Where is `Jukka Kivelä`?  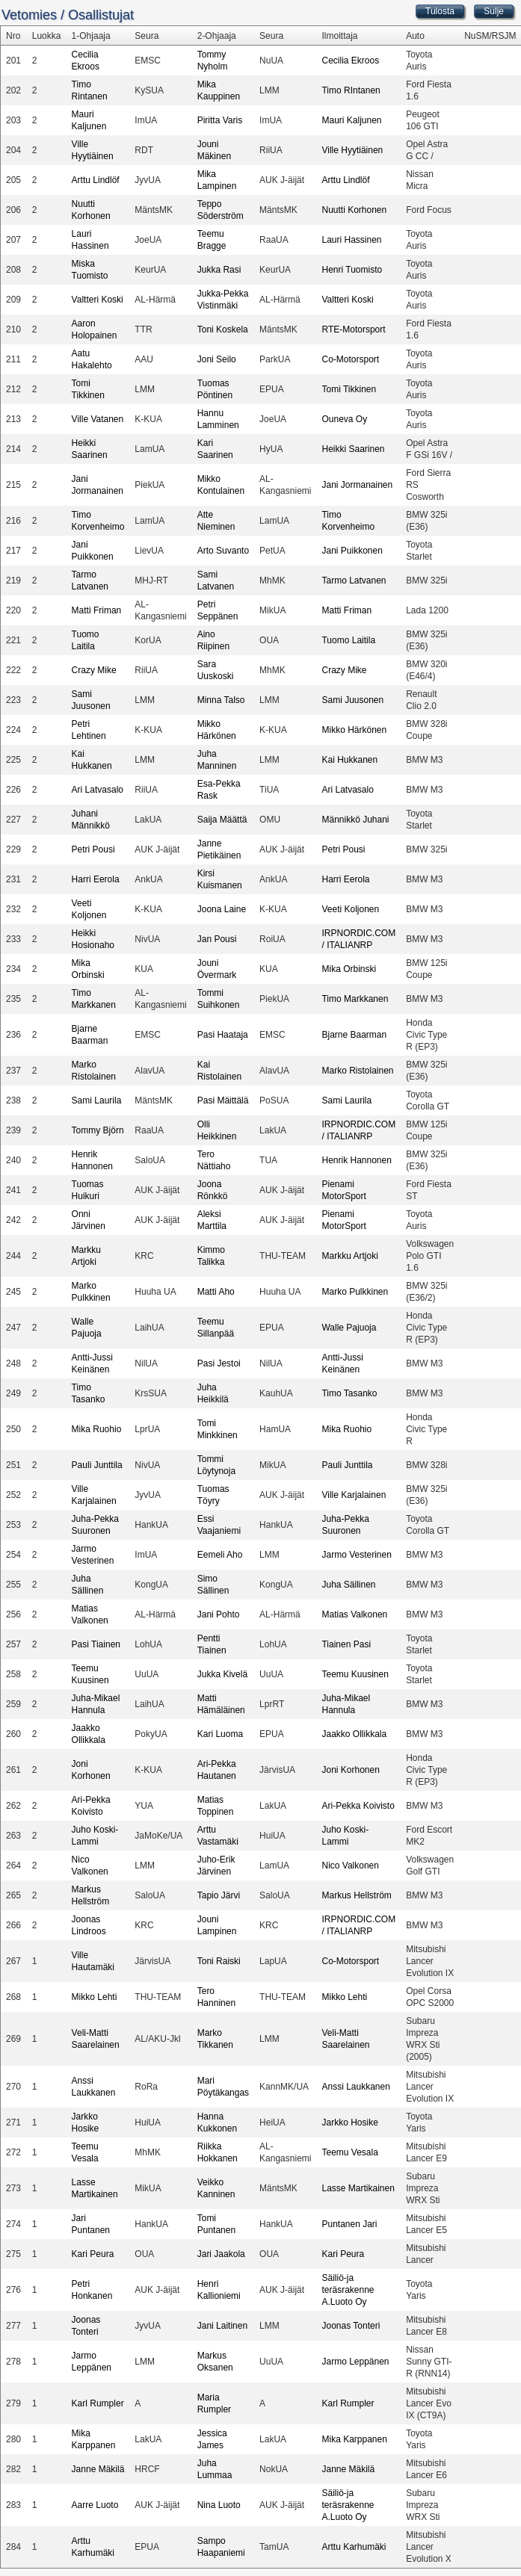
Jukka Kivelä is located at coordinates (222, 1674).